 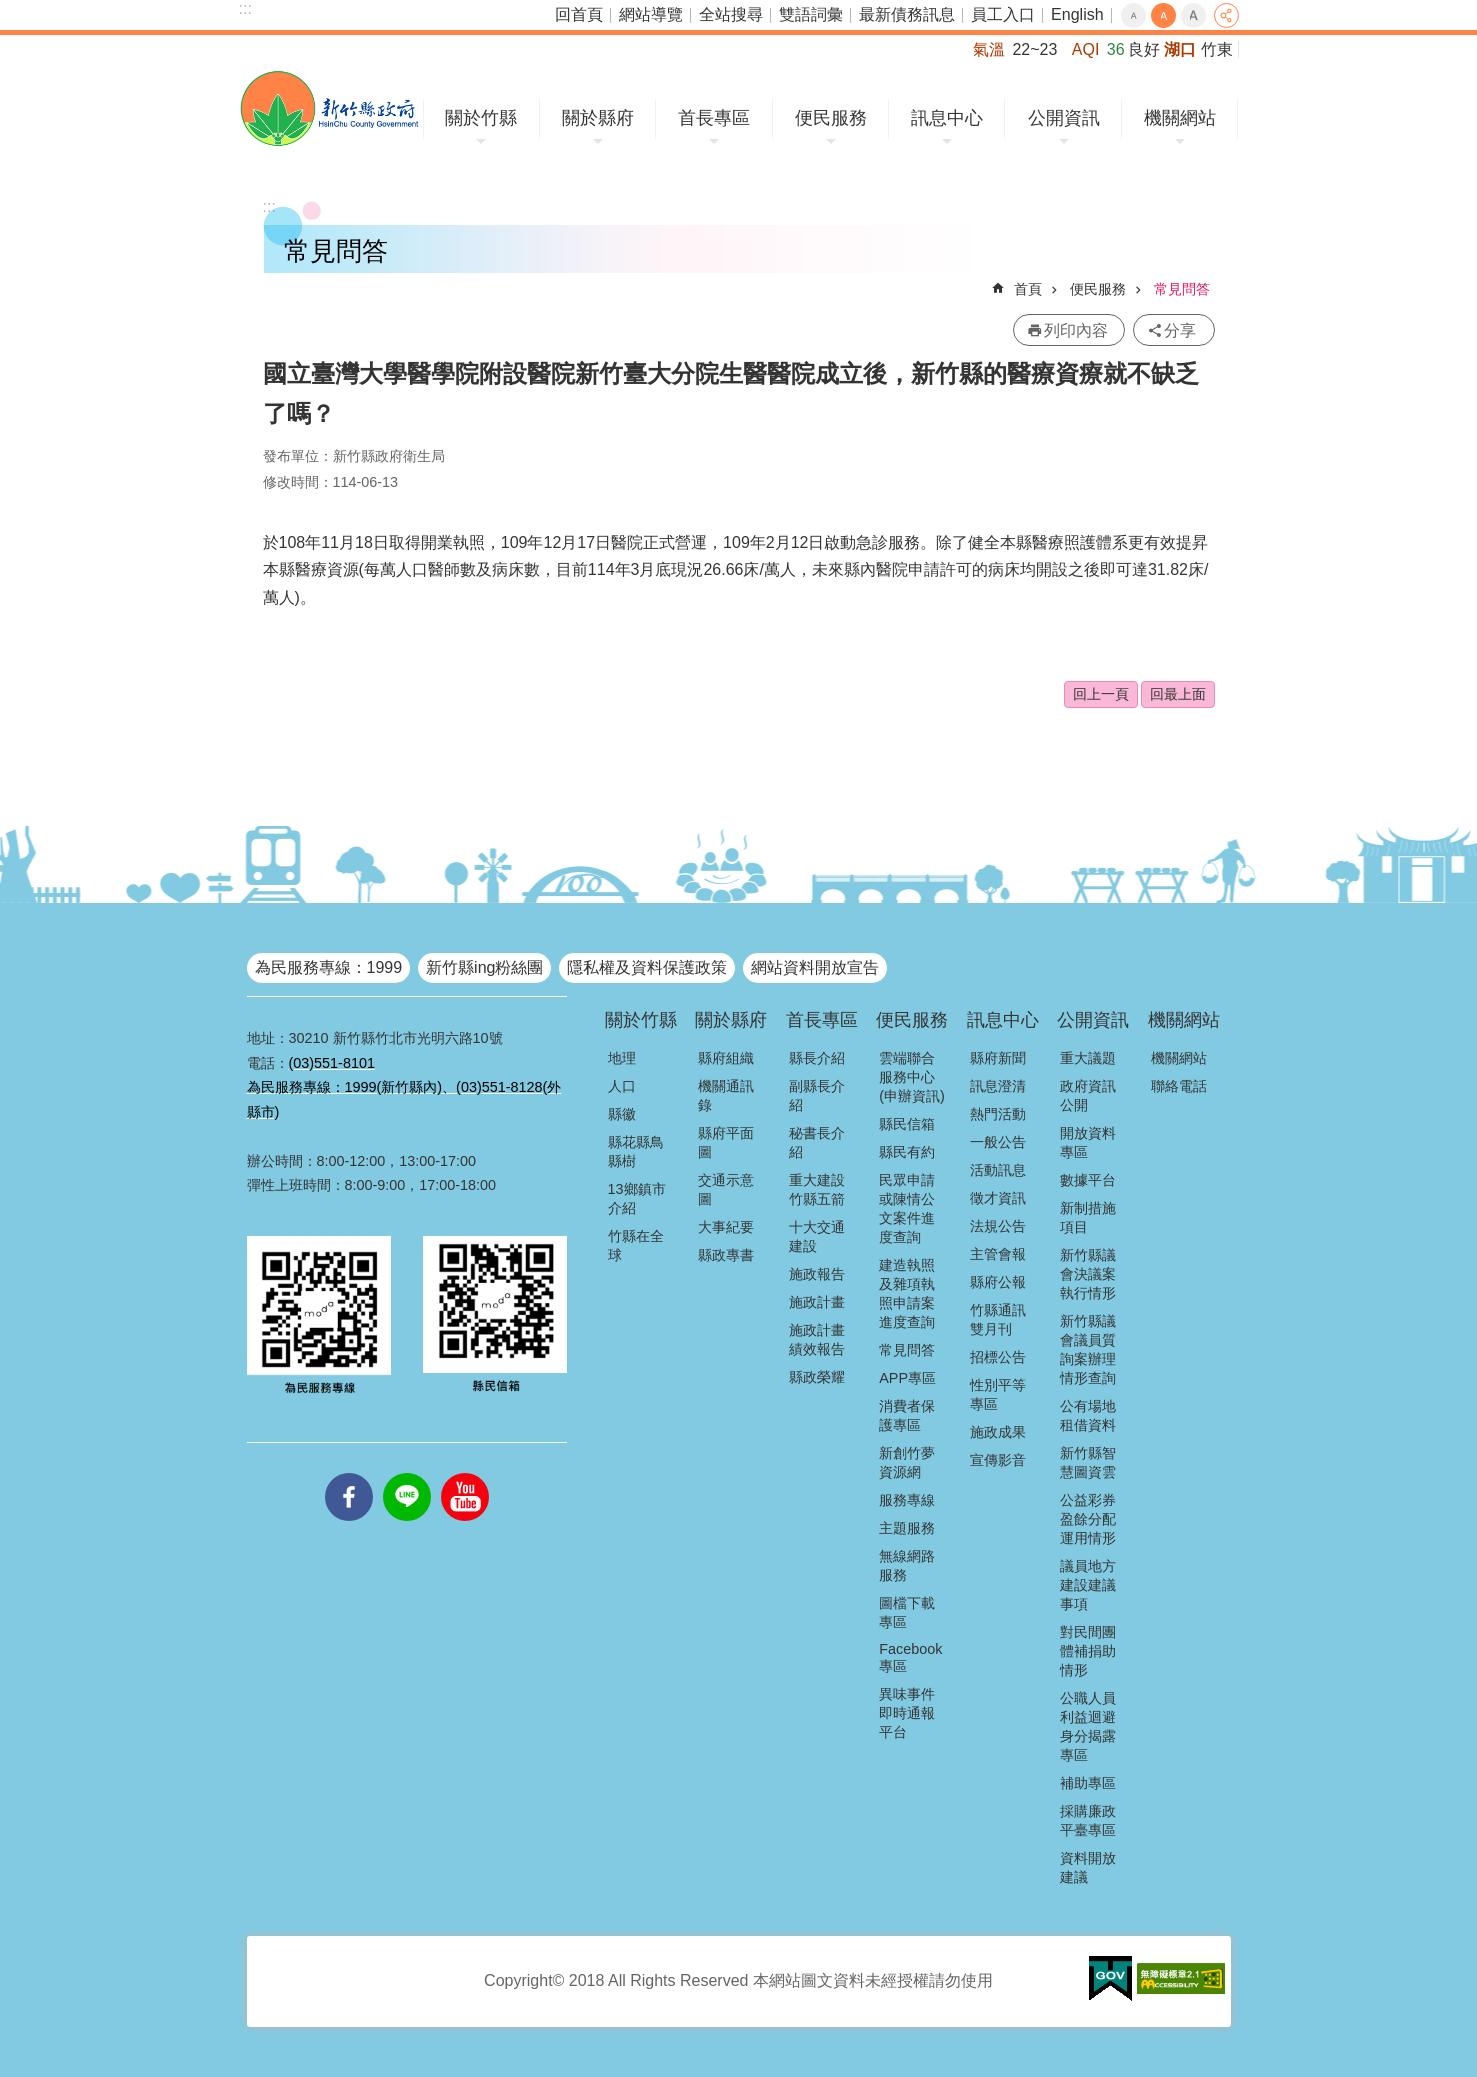 What do you see at coordinates (1003, 14) in the screenshot?
I see `員工入口` at bounding box center [1003, 14].